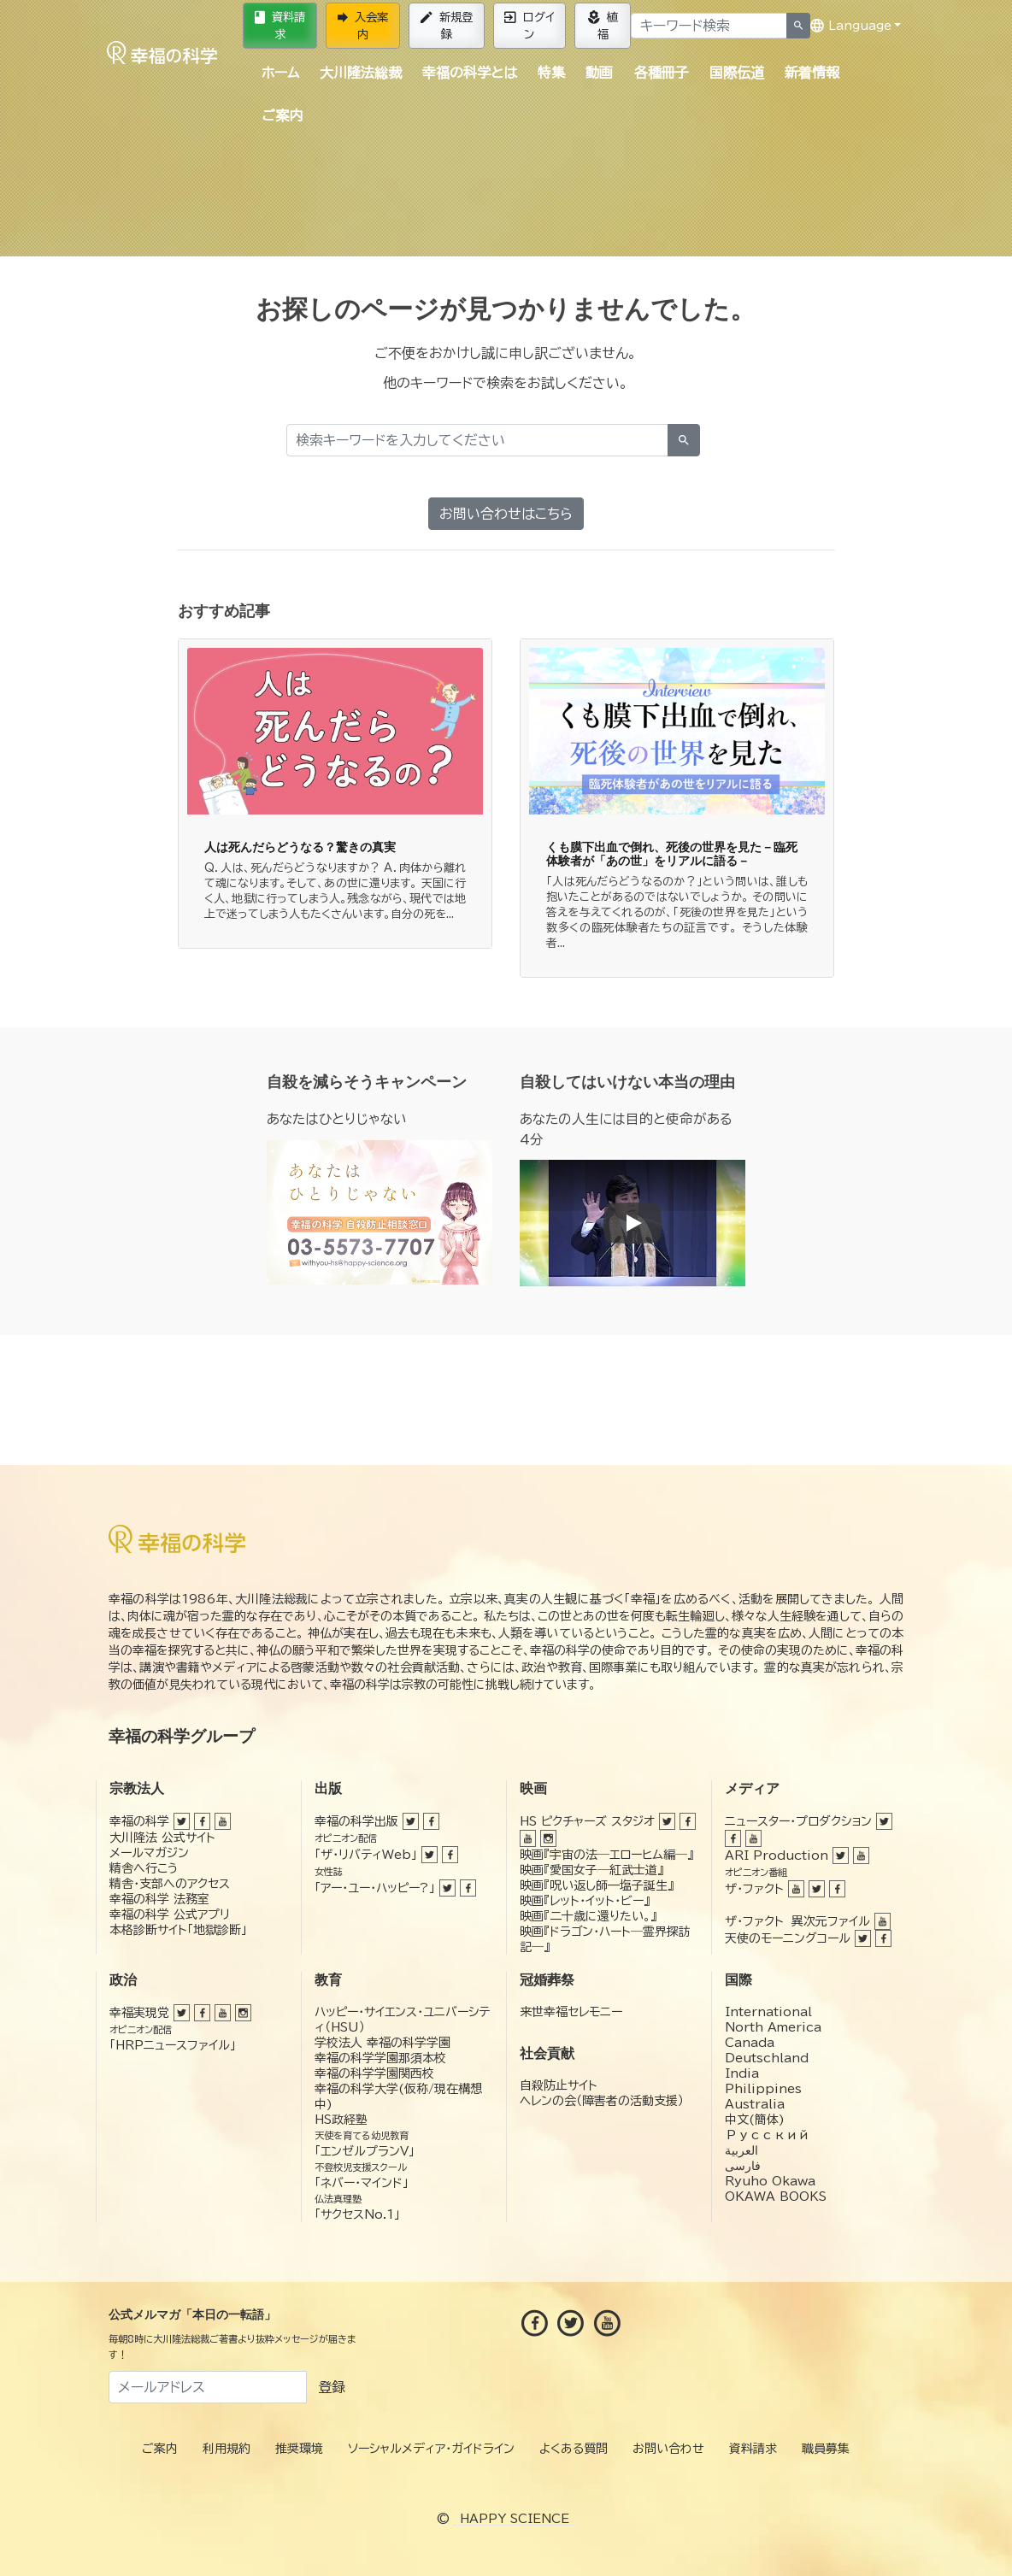  What do you see at coordinates (742, 2073) in the screenshot?
I see `India` at bounding box center [742, 2073].